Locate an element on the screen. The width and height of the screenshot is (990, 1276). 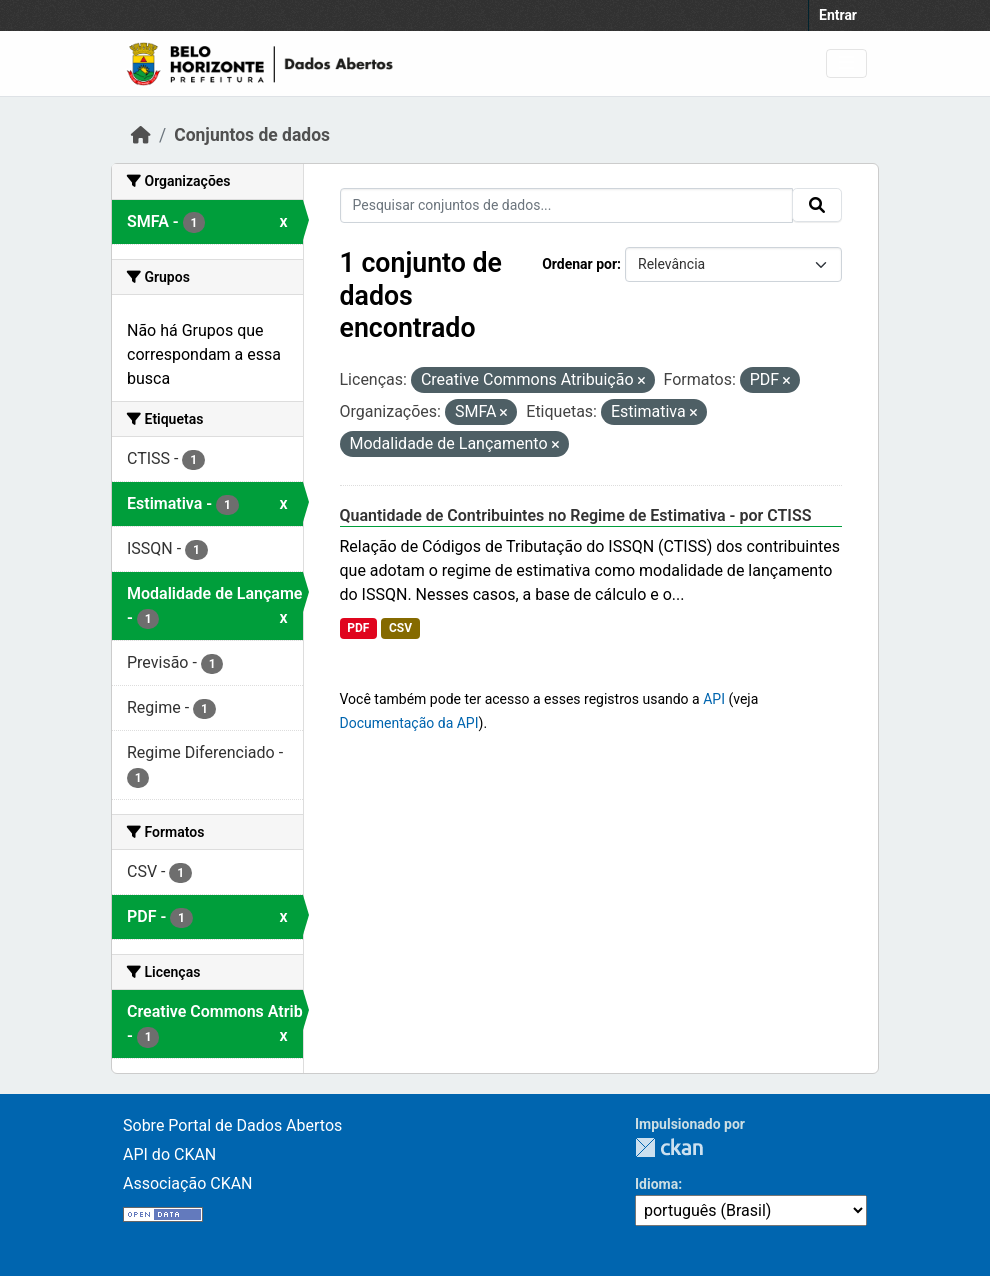
Idioma is located at coordinates (656, 1184).